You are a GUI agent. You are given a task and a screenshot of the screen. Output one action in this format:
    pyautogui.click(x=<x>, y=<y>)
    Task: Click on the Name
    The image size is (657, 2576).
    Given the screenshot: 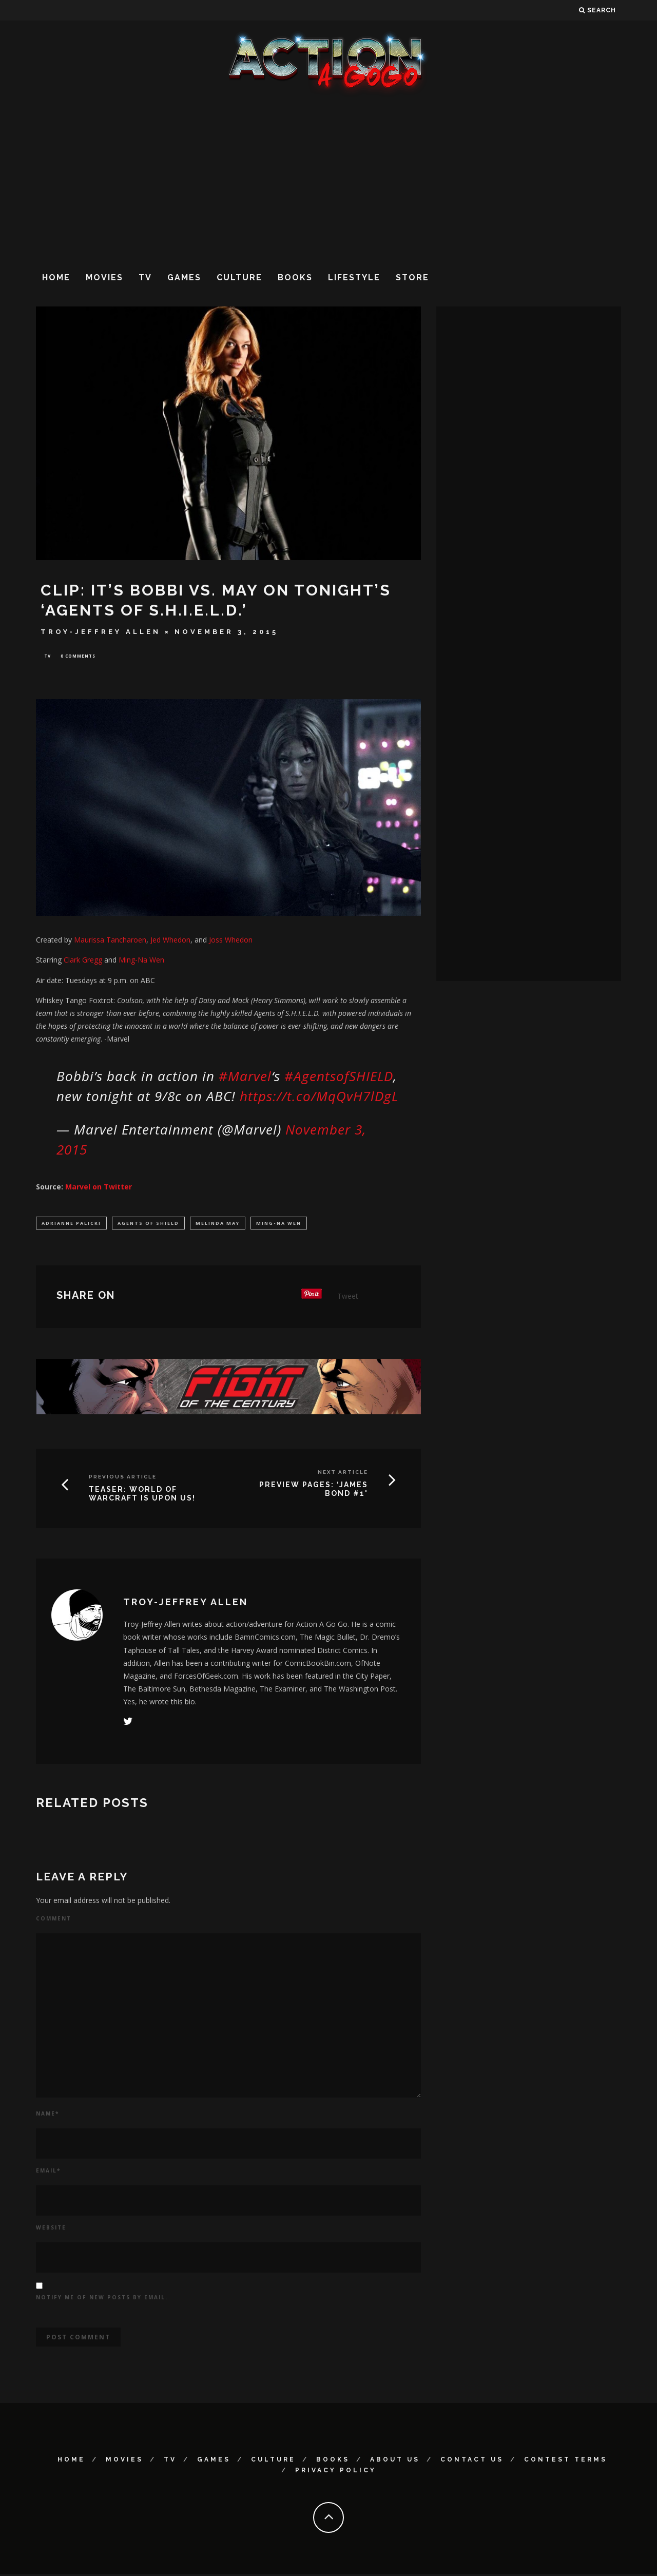 What is the action you would take?
    pyautogui.click(x=47, y=2115)
    